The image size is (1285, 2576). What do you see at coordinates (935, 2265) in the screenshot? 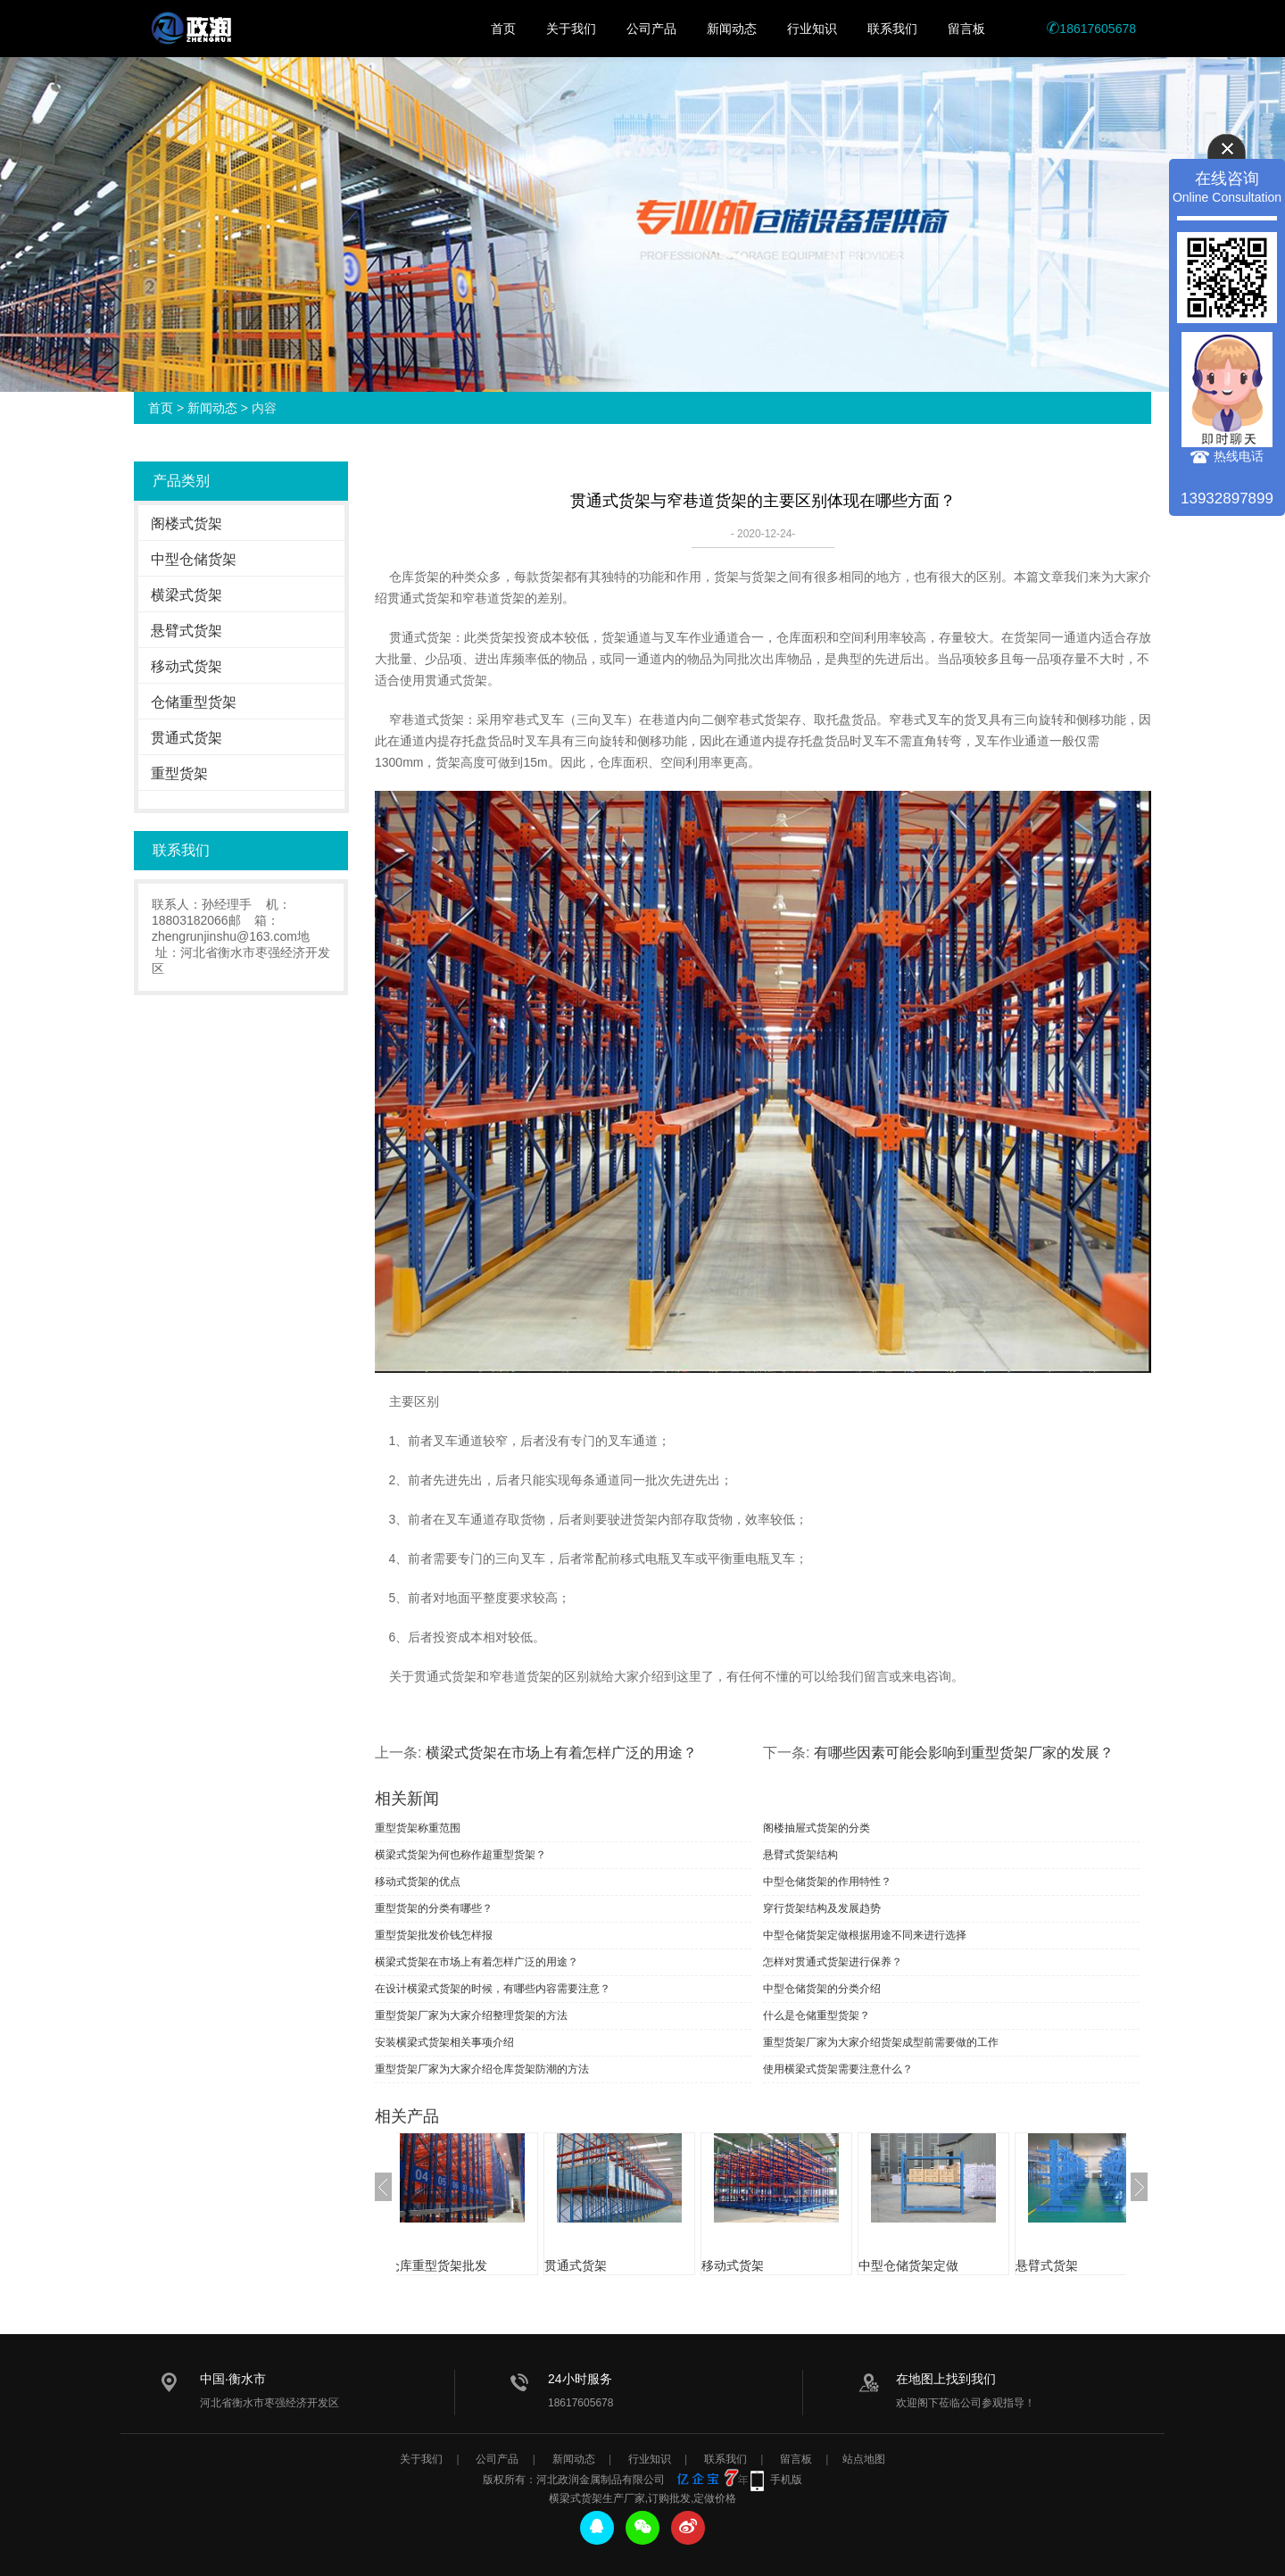
I see `中型仓储货架定做` at bounding box center [935, 2265].